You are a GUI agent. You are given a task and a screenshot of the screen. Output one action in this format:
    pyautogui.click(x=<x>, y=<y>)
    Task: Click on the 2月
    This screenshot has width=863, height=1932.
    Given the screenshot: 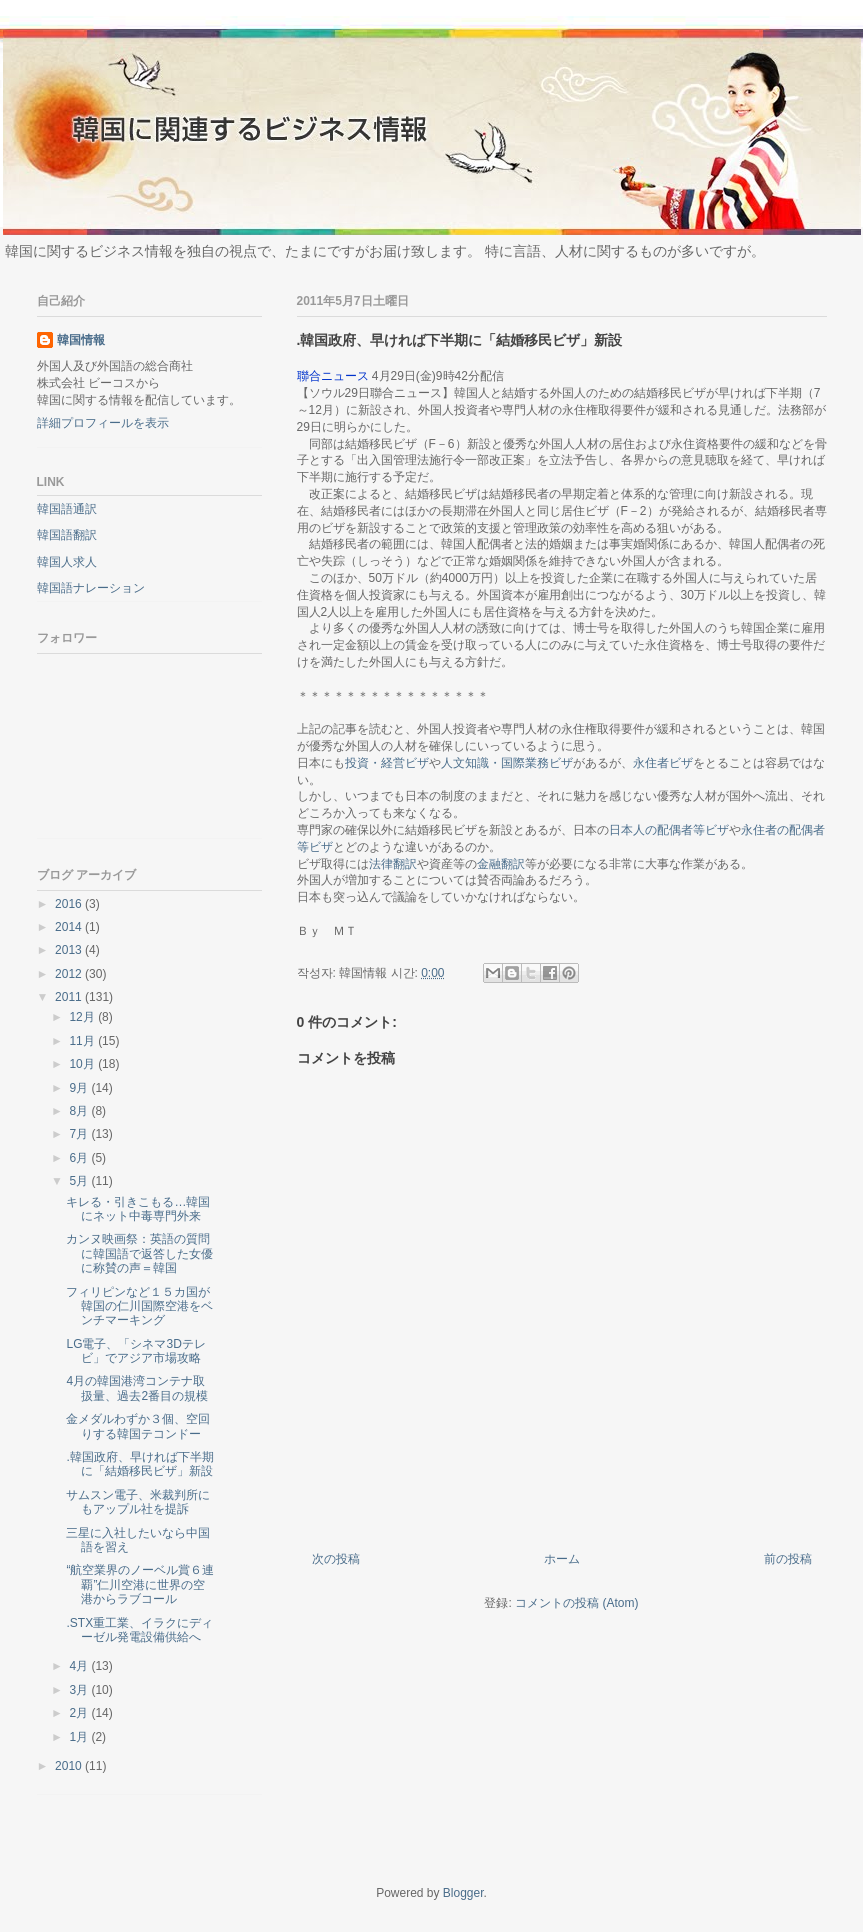 What is the action you would take?
    pyautogui.click(x=80, y=1713)
    